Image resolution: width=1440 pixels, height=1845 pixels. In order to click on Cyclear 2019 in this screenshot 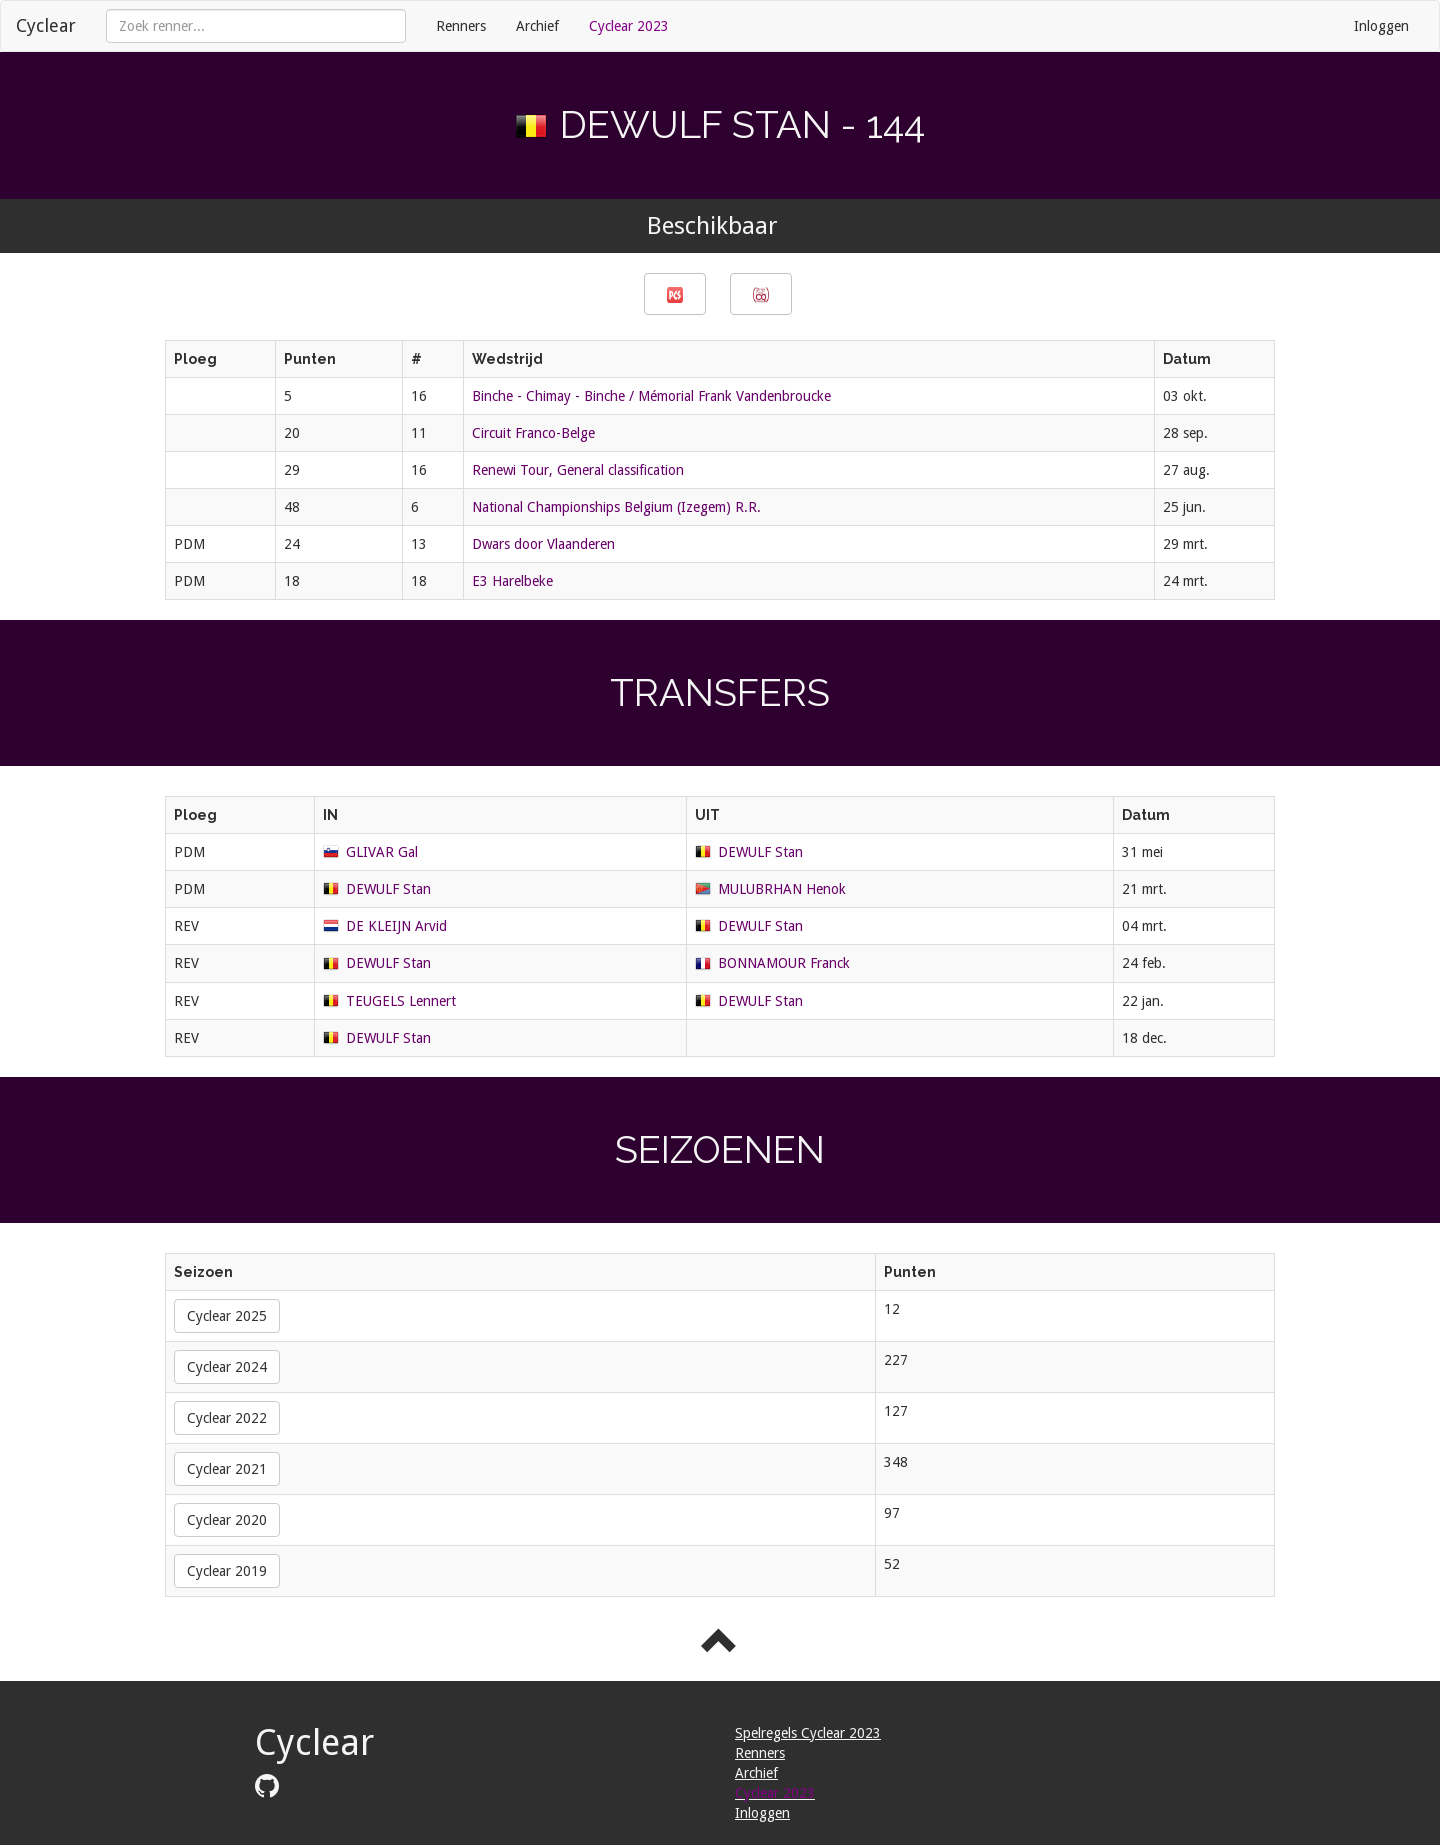, I will do `click(227, 1571)`.